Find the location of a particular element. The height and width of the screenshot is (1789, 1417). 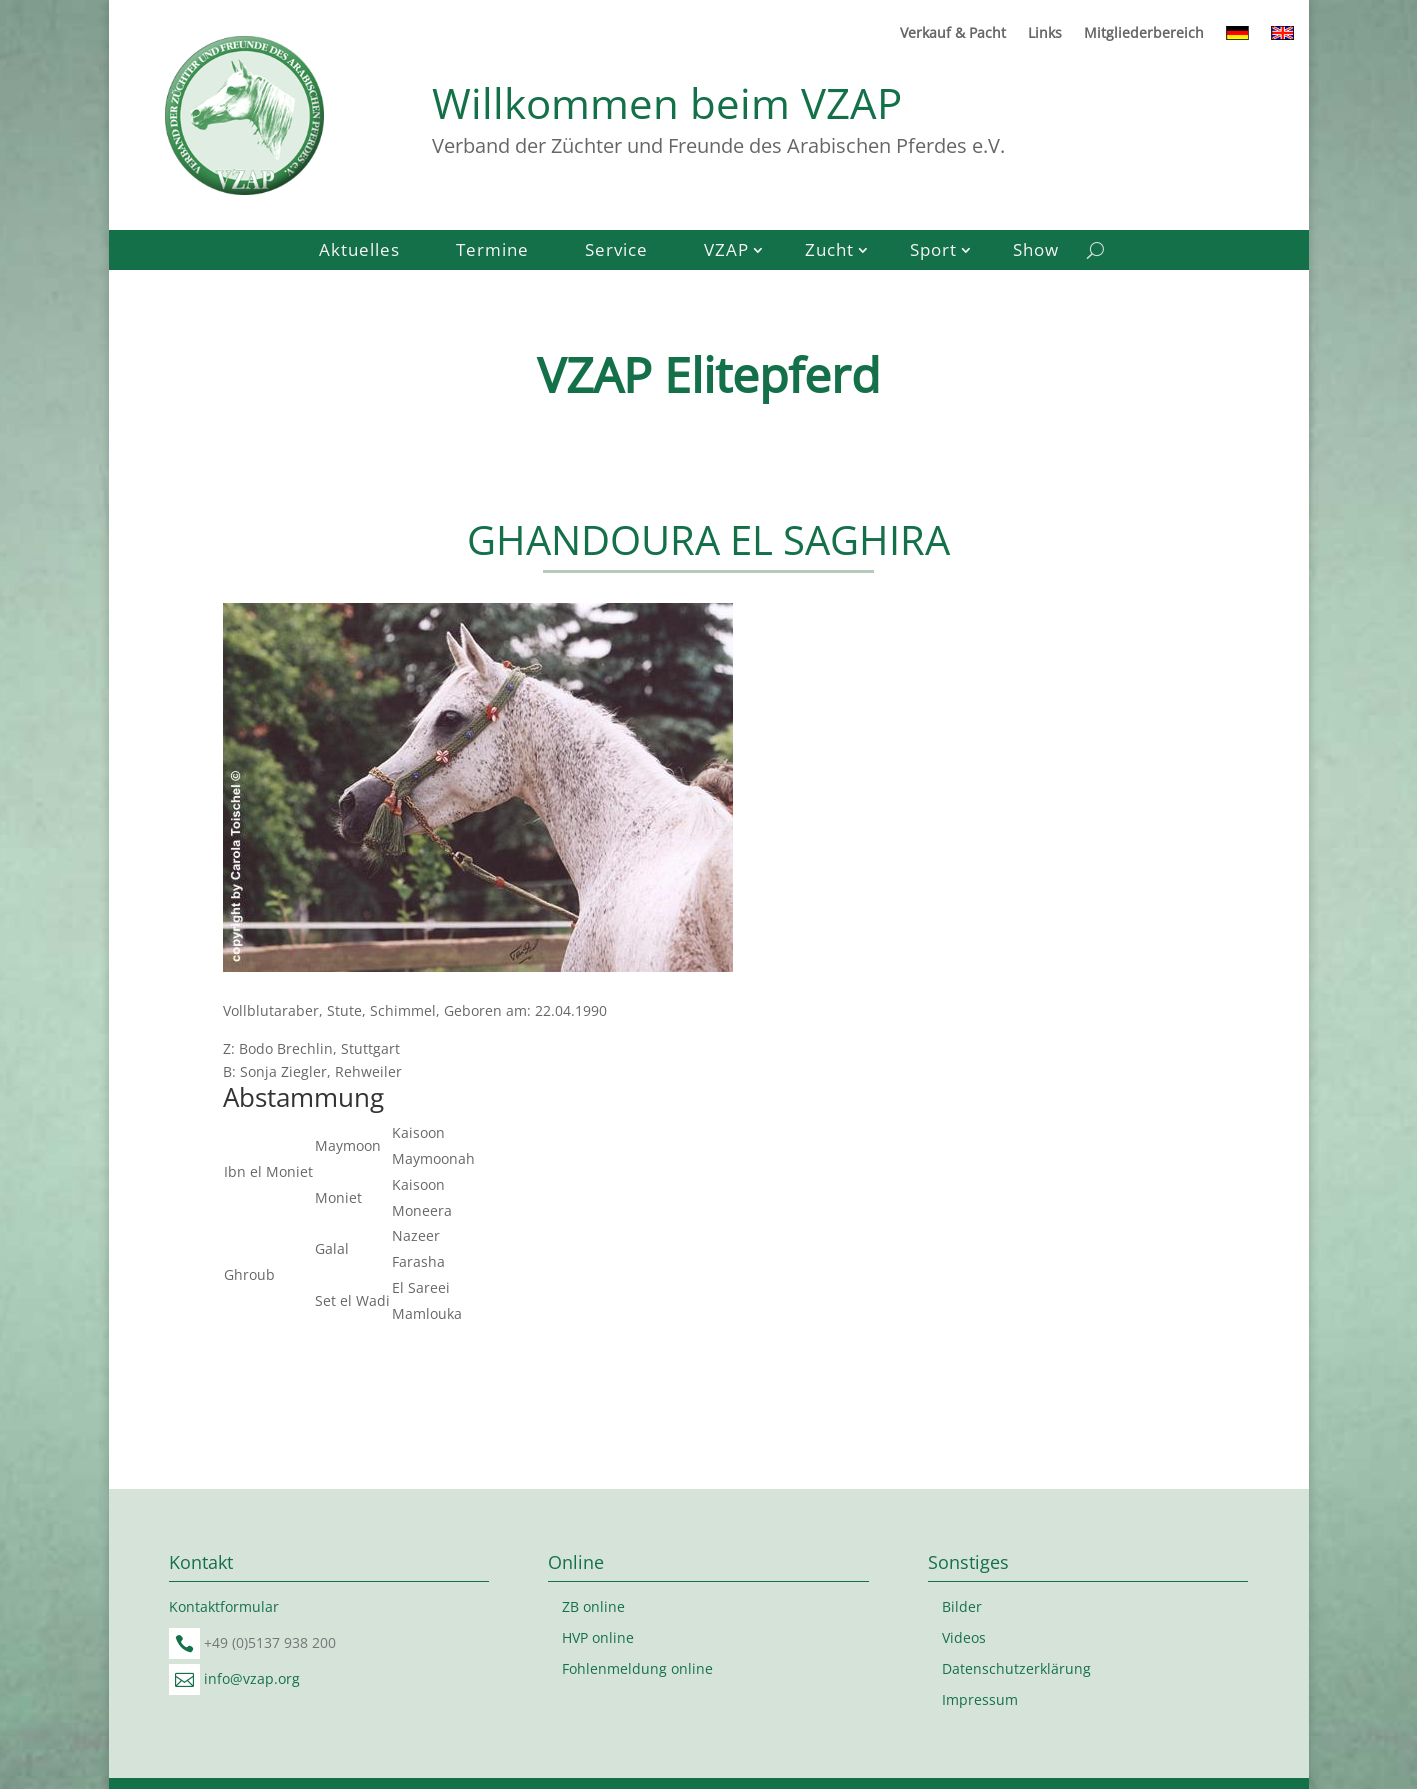

Links is located at coordinates (1045, 34).